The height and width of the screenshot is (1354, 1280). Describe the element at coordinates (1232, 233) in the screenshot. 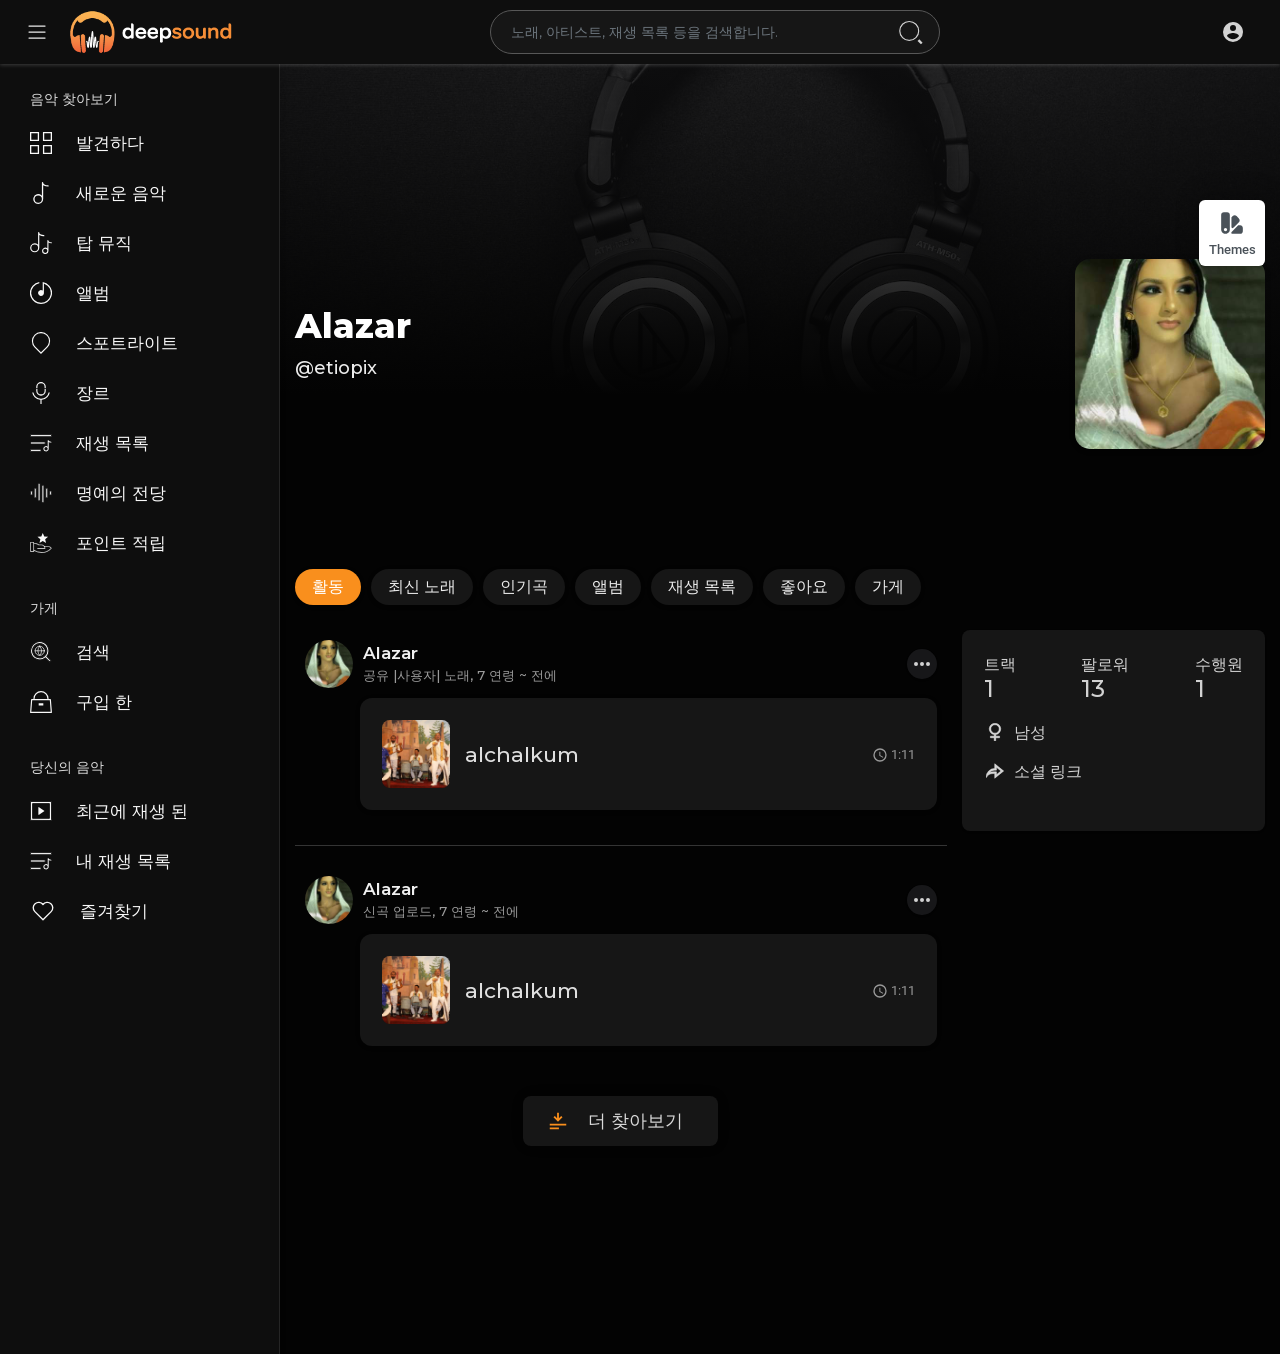

I see `Themes` at that location.